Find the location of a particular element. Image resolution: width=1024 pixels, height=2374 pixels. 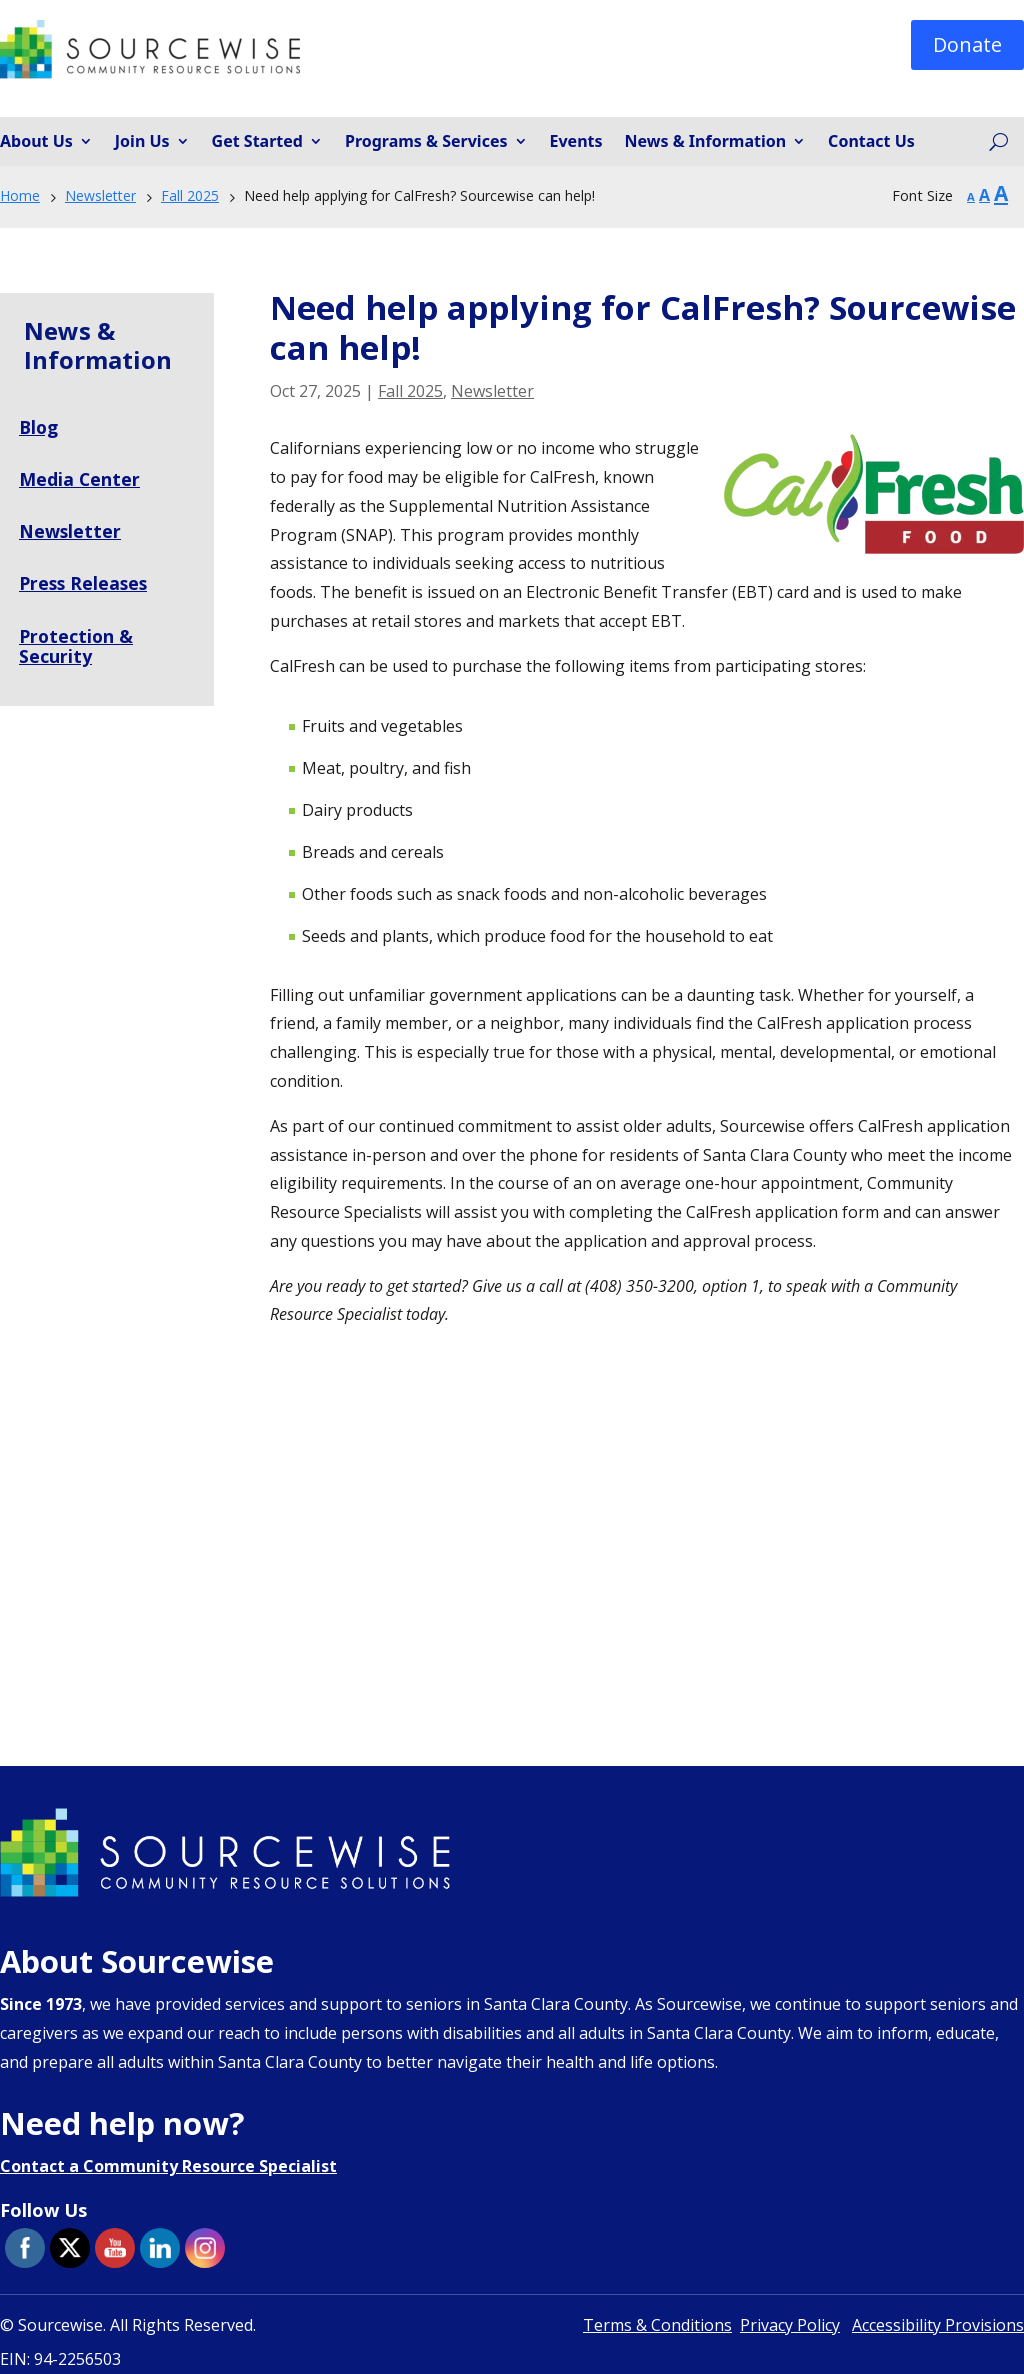

Accessibility Provisions is located at coordinates (938, 2325).